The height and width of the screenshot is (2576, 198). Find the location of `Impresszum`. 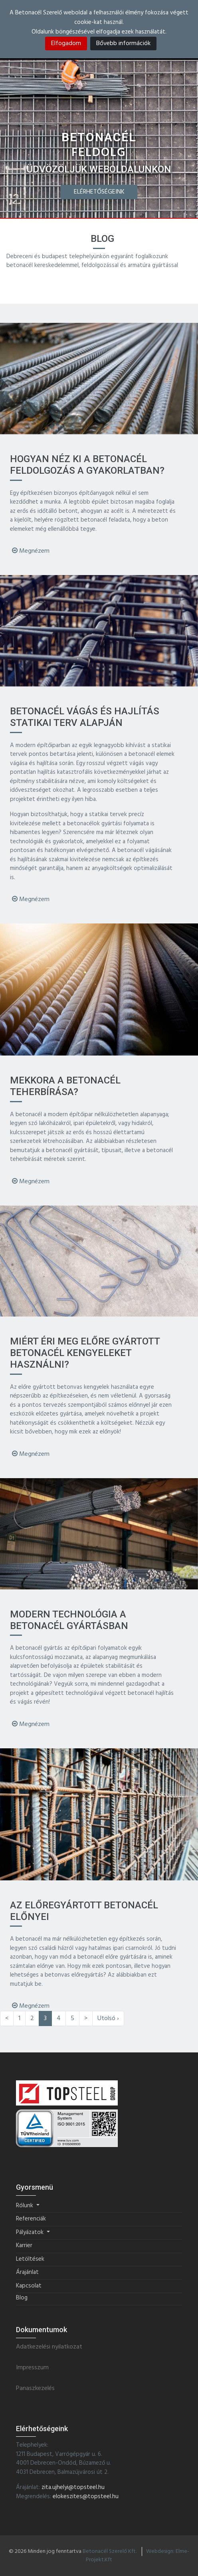

Impresszum is located at coordinates (32, 2368).